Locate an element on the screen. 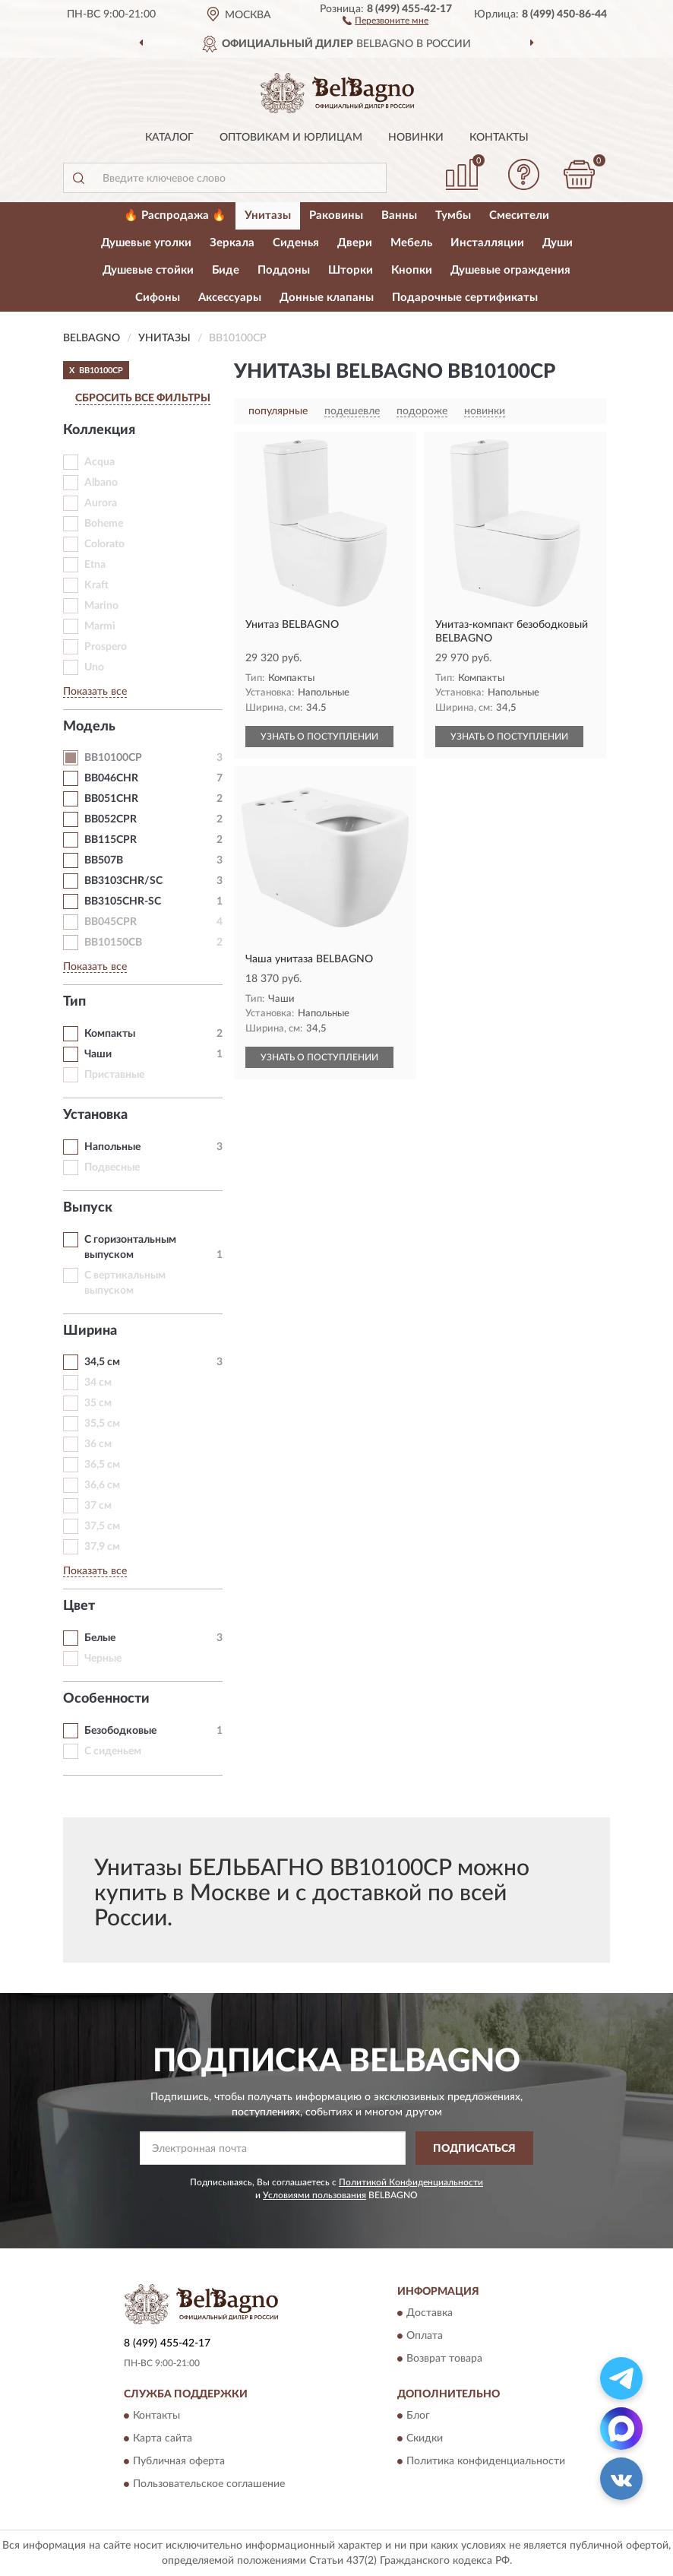 Image resolution: width=673 pixels, height=2576 pixels. Политика конфиденциальности is located at coordinates (485, 2462).